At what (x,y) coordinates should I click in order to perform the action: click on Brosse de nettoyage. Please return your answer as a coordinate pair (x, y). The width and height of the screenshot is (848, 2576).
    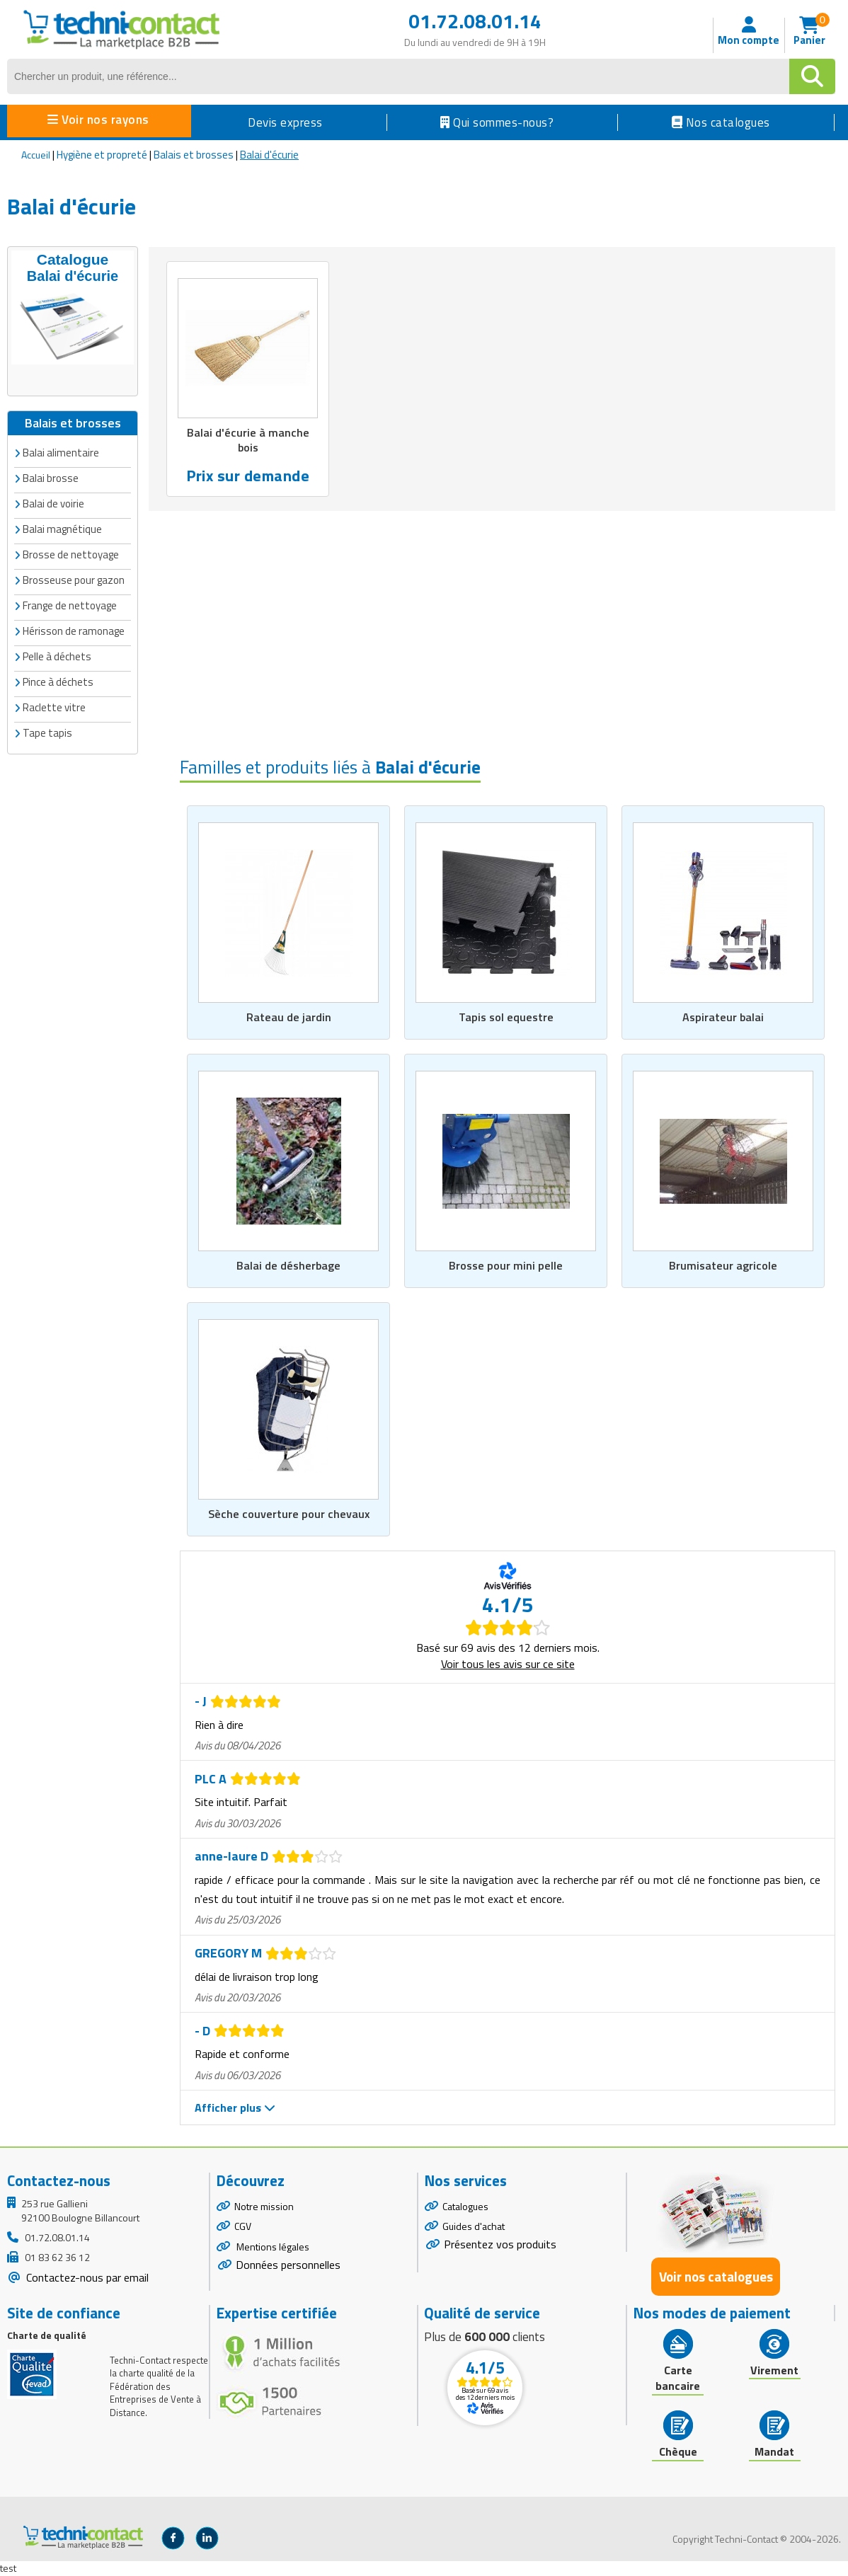
    Looking at the image, I should click on (71, 552).